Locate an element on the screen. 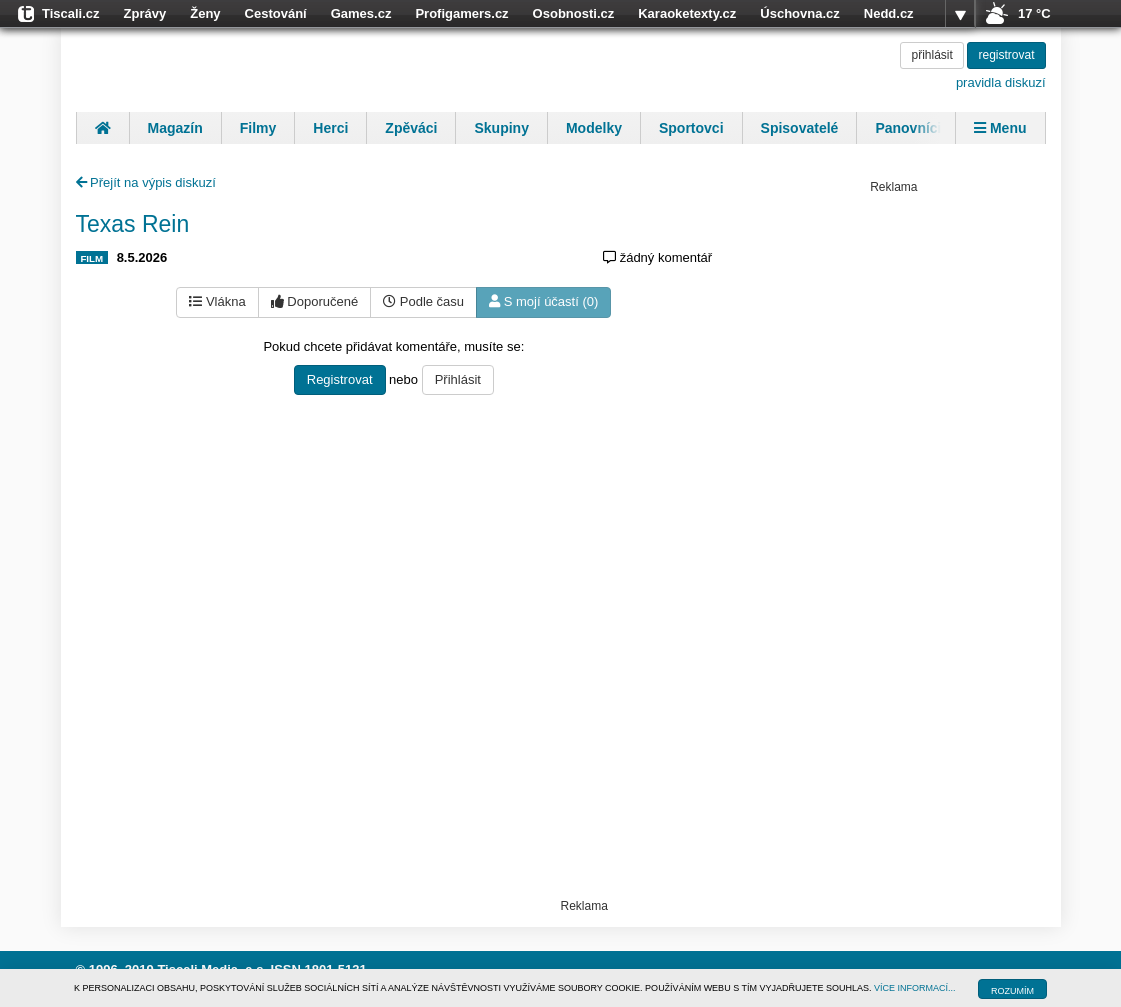  Úschovna.cz is located at coordinates (799, 13).